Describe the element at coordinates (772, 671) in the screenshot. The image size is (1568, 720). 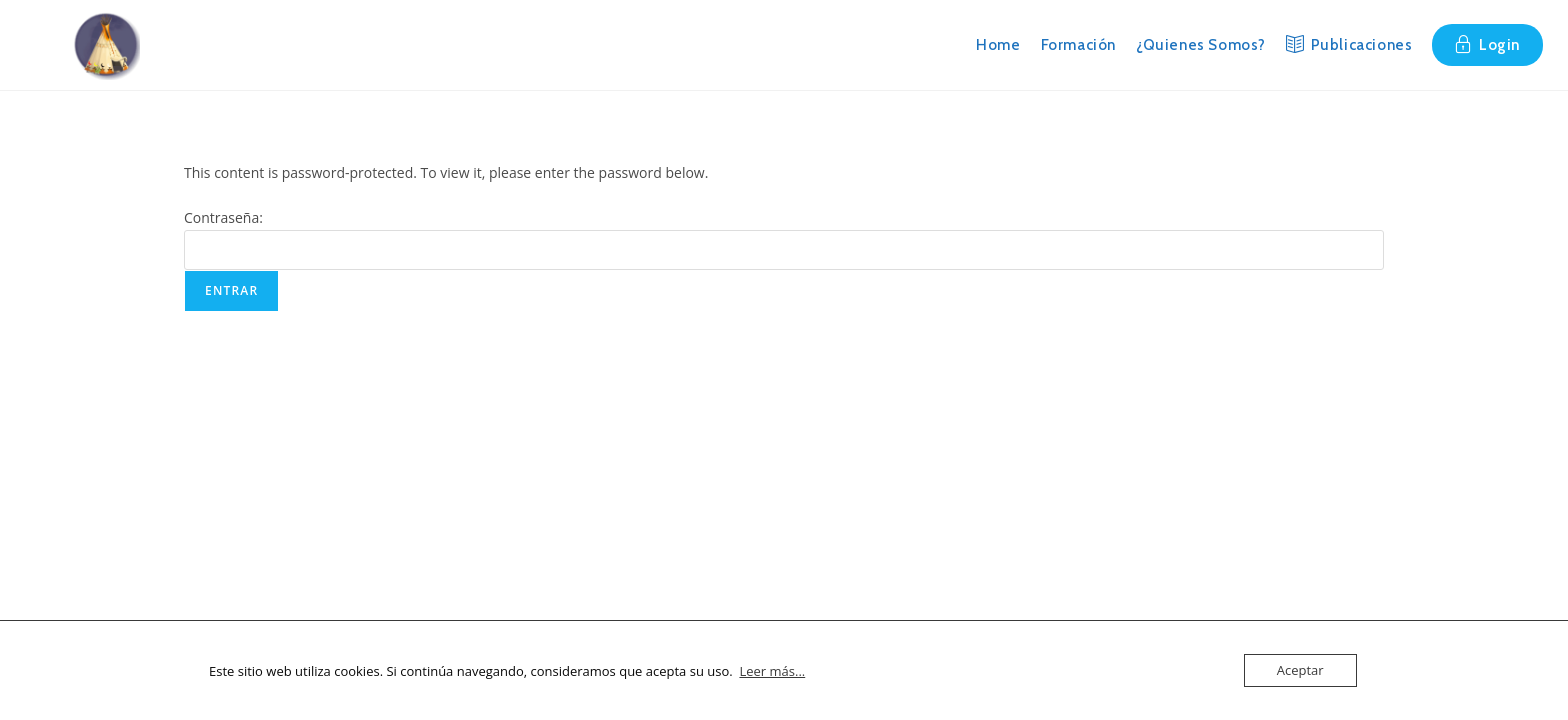
I see `Leer más...` at that location.